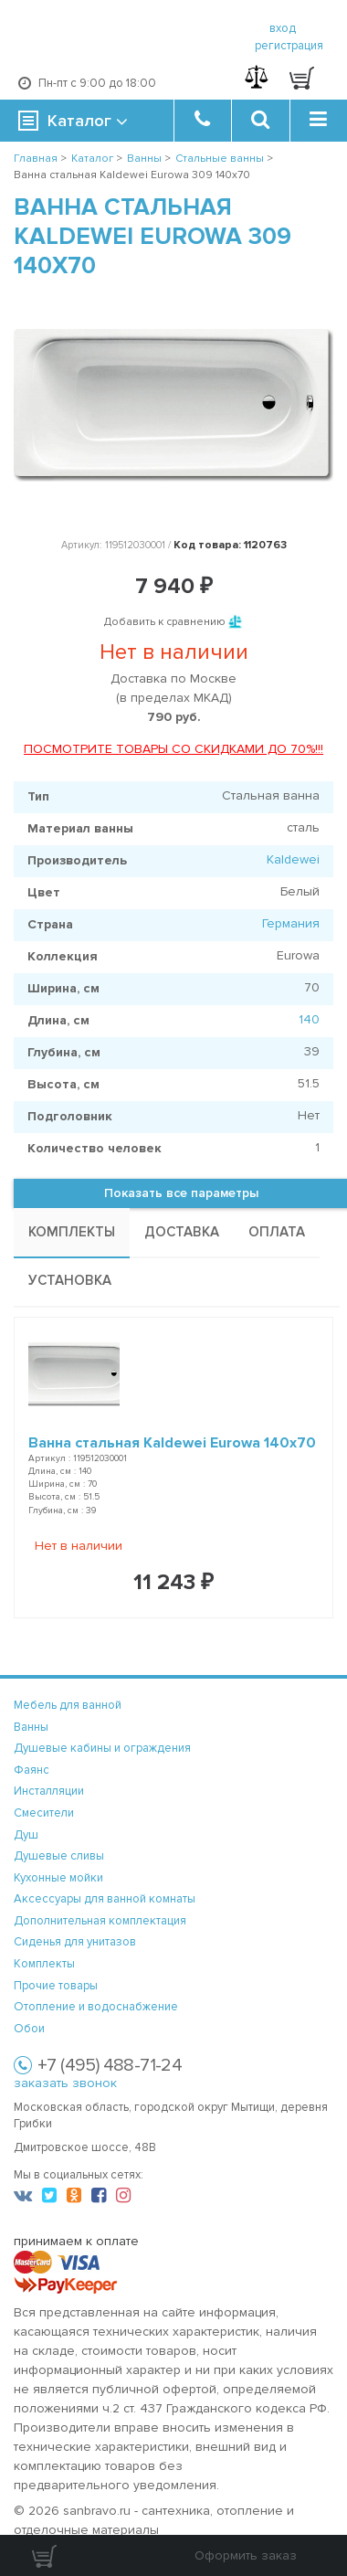  What do you see at coordinates (289, 45) in the screenshot?
I see `регистрация` at bounding box center [289, 45].